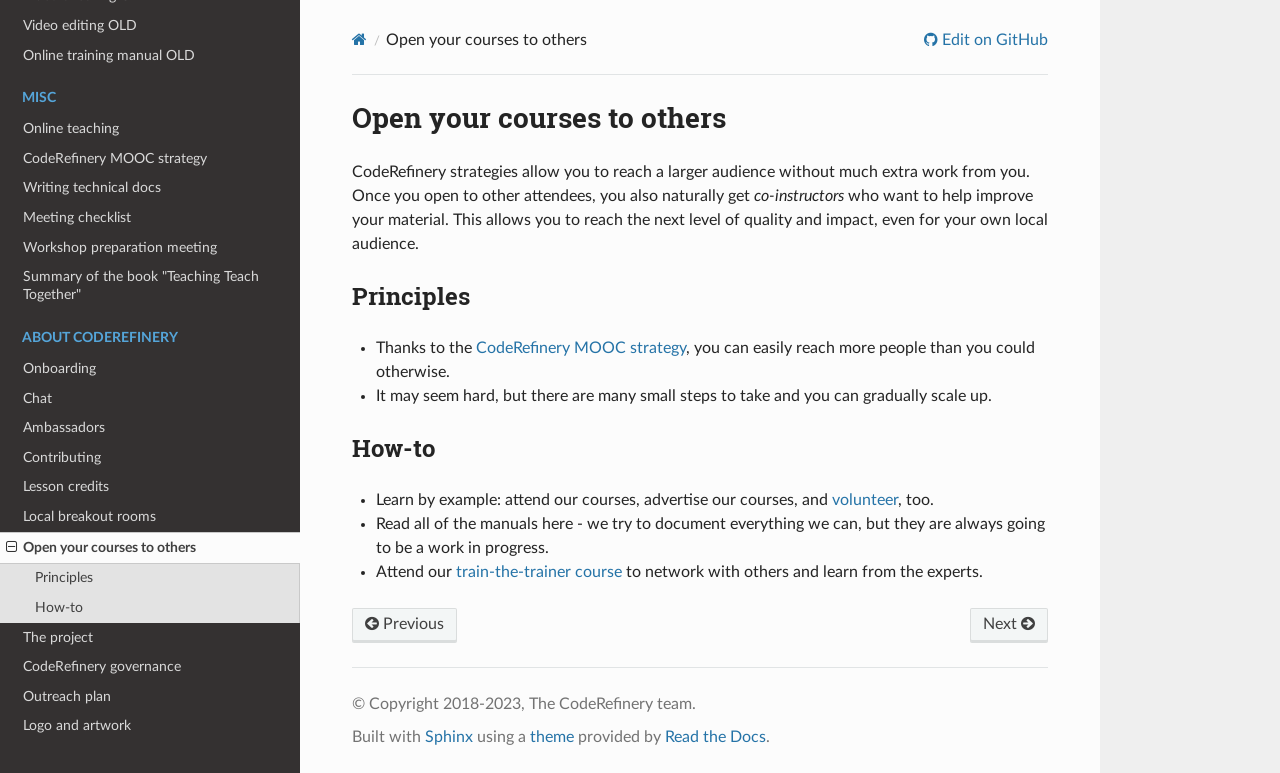 The height and width of the screenshot is (773, 1280). What do you see at coordinates (59, 368) in the screenshot?
I see `Onboarding` at bounding box center [59, 368].